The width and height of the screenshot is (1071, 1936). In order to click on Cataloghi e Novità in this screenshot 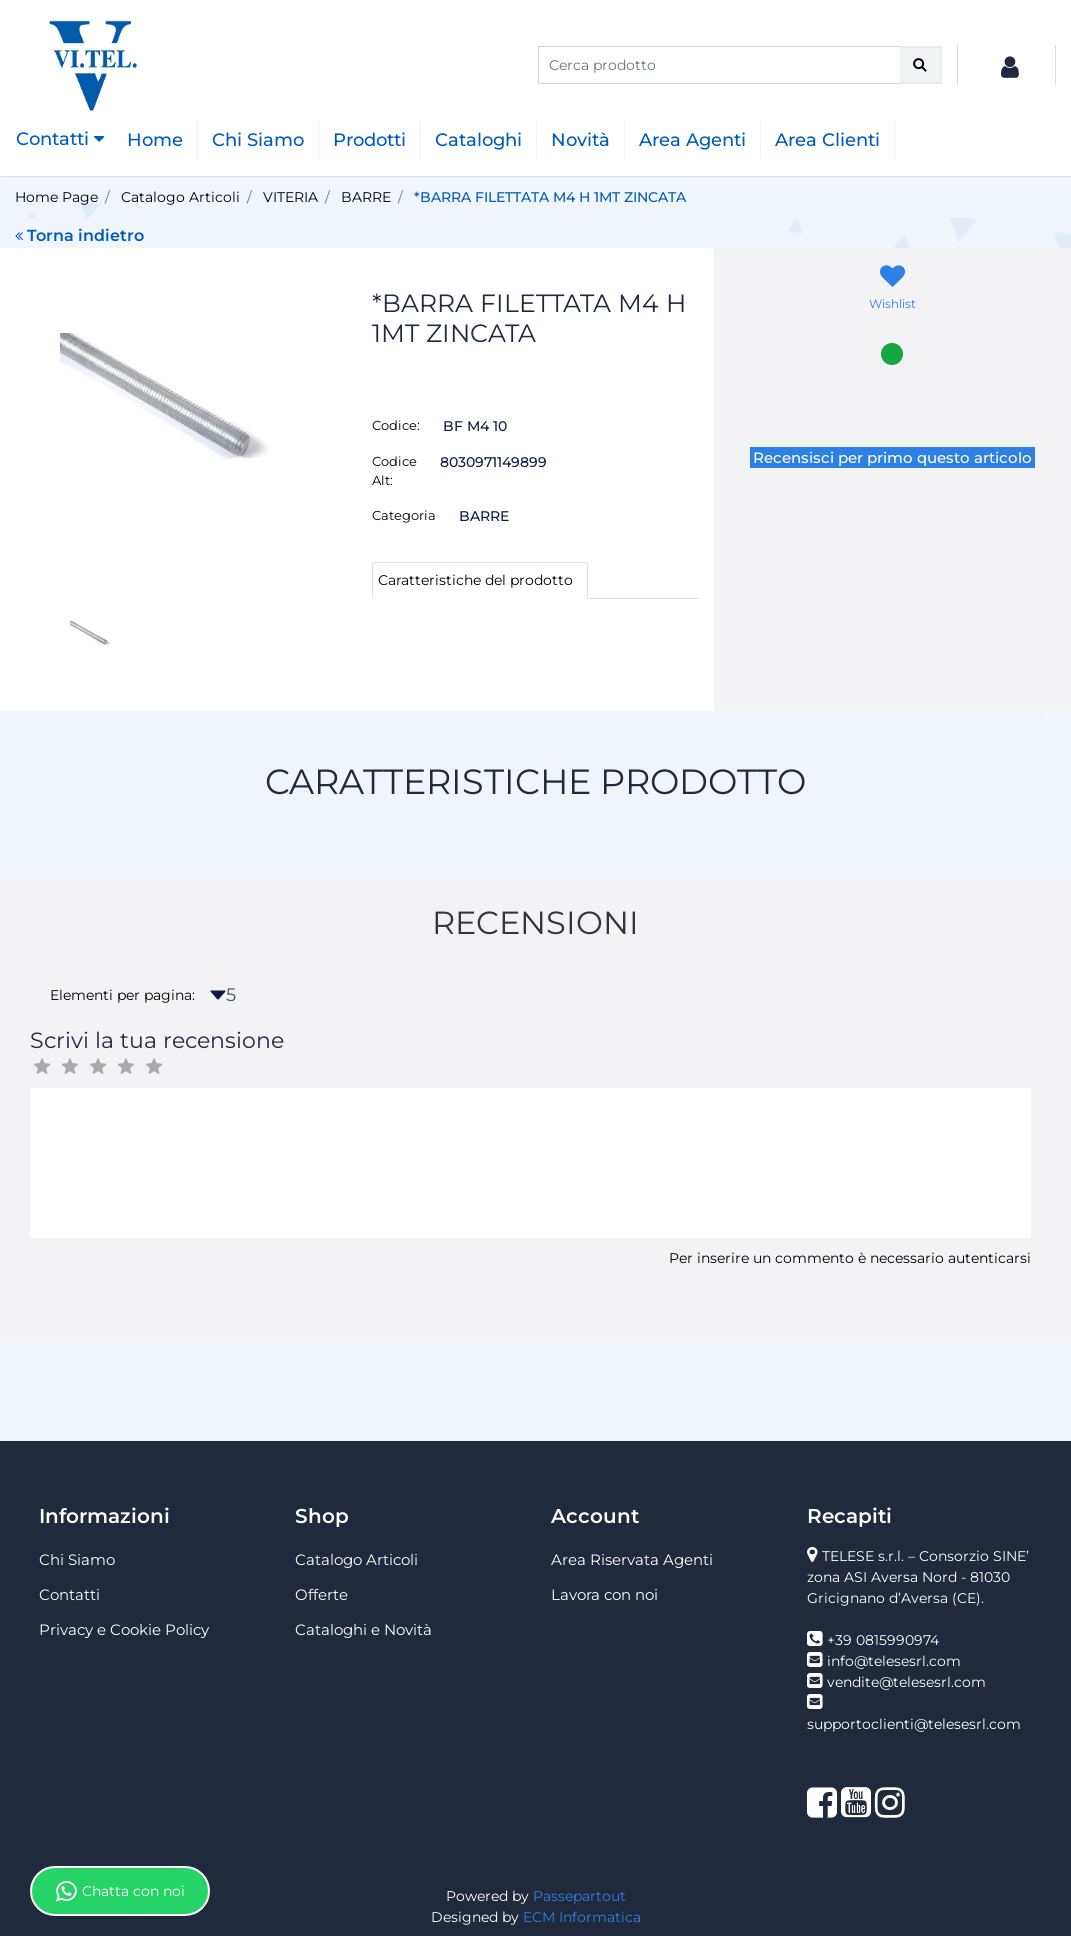, I will do `click(363, 1629)`.